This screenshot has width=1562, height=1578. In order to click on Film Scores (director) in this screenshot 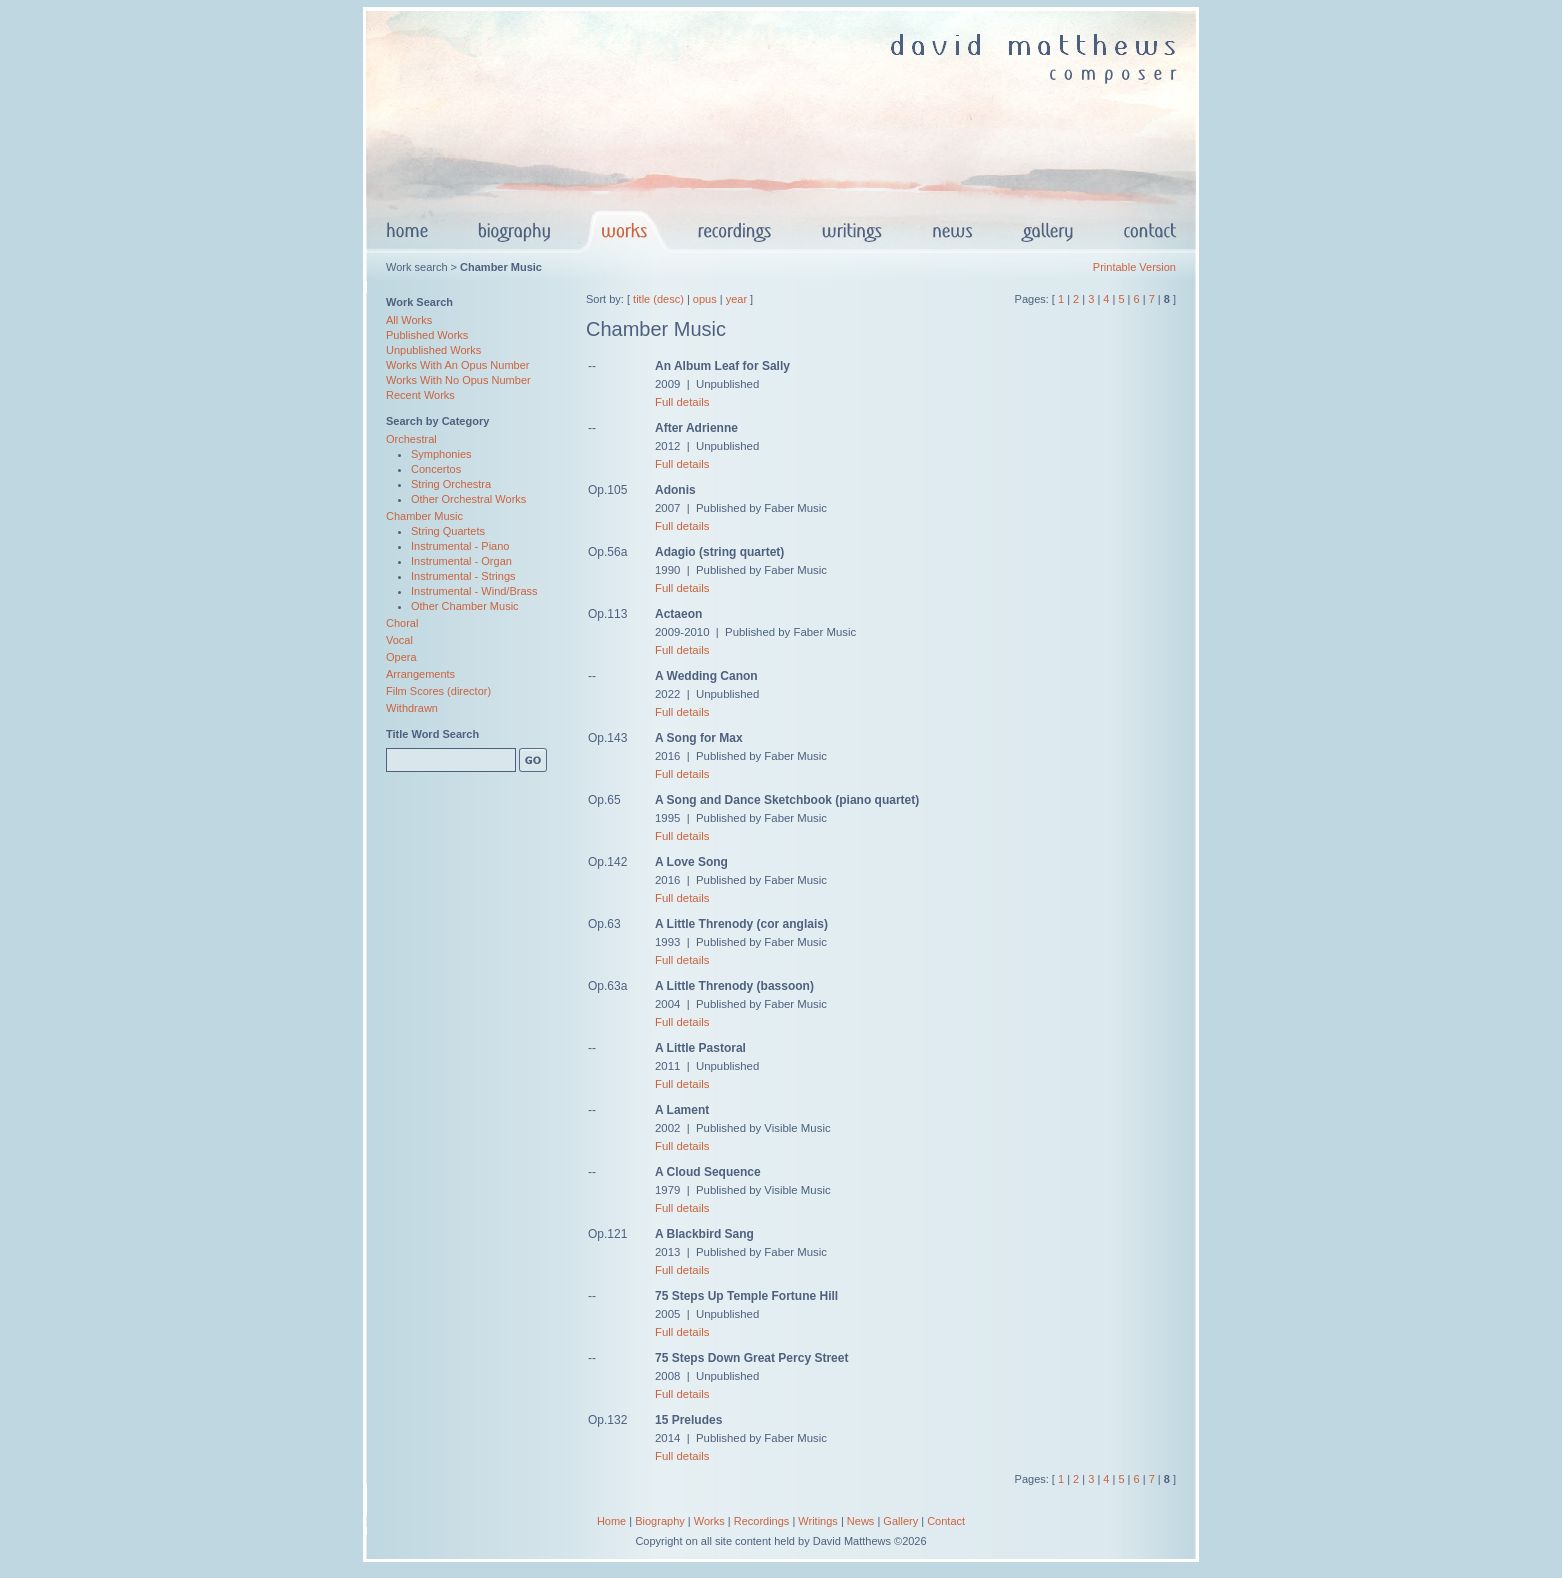, I will do `click(438, 691)`.